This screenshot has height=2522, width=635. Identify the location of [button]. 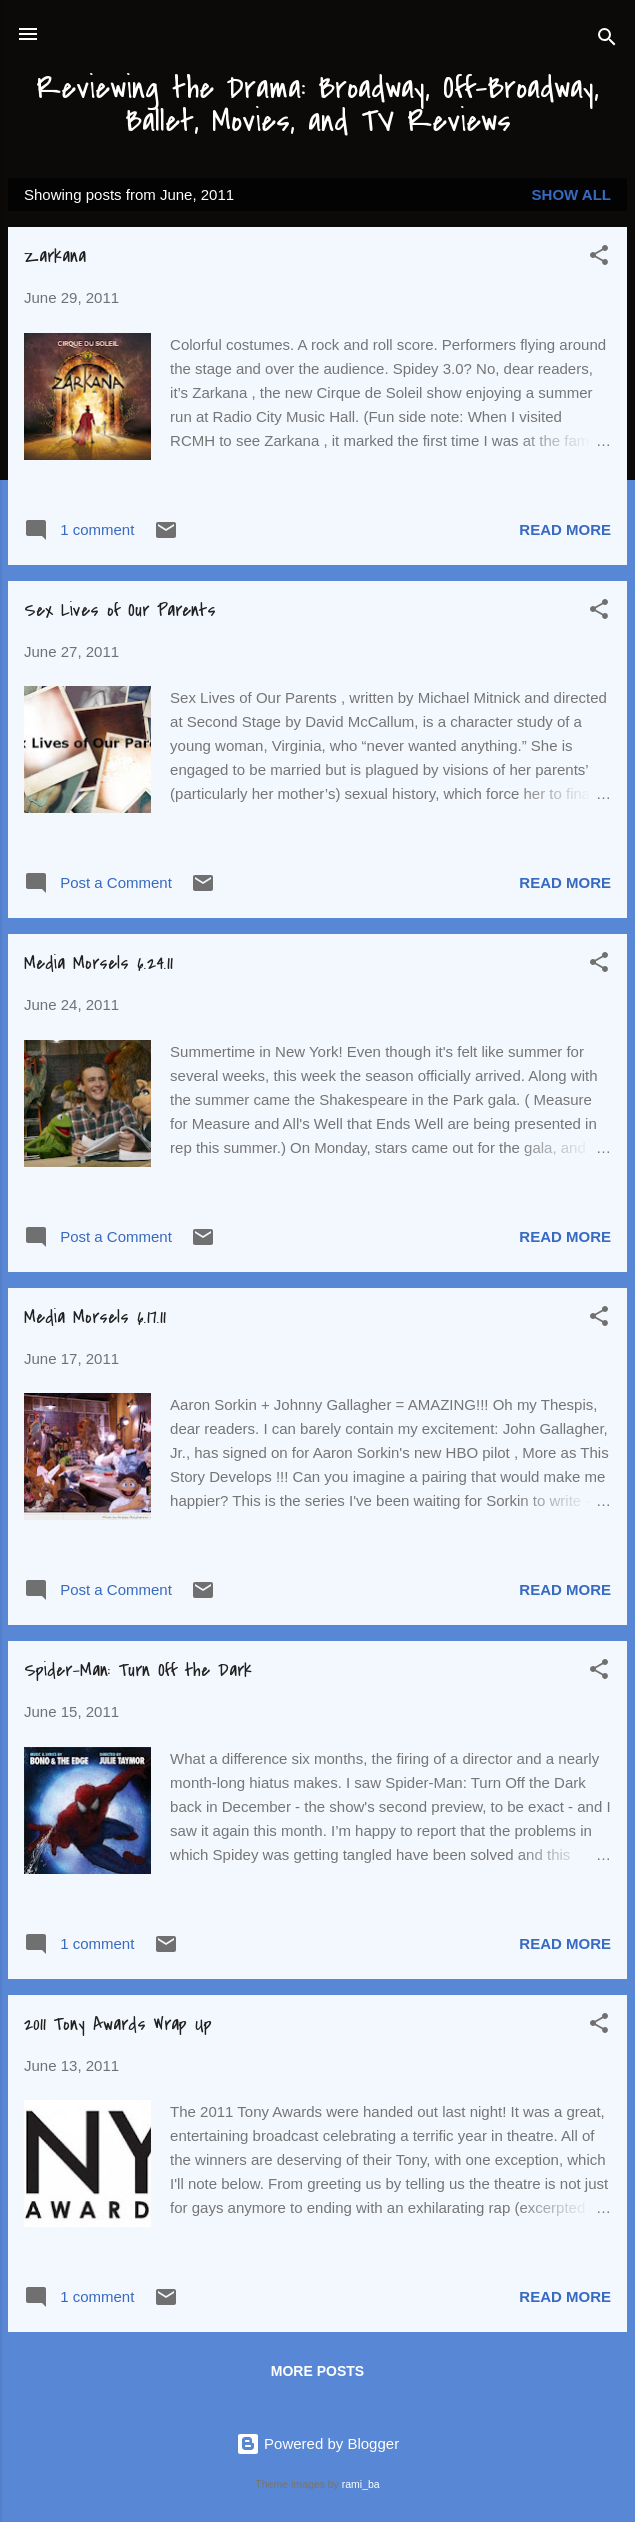
(599, 258).